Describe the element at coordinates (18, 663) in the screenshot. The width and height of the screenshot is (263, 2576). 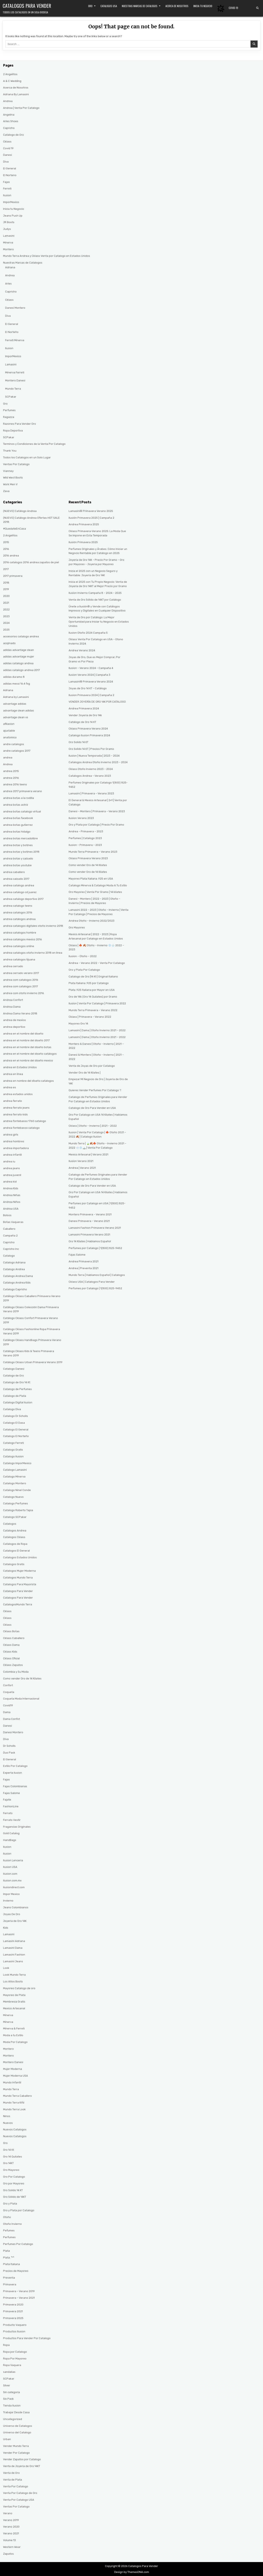
I see `adidas catalogo andrea` at that location.